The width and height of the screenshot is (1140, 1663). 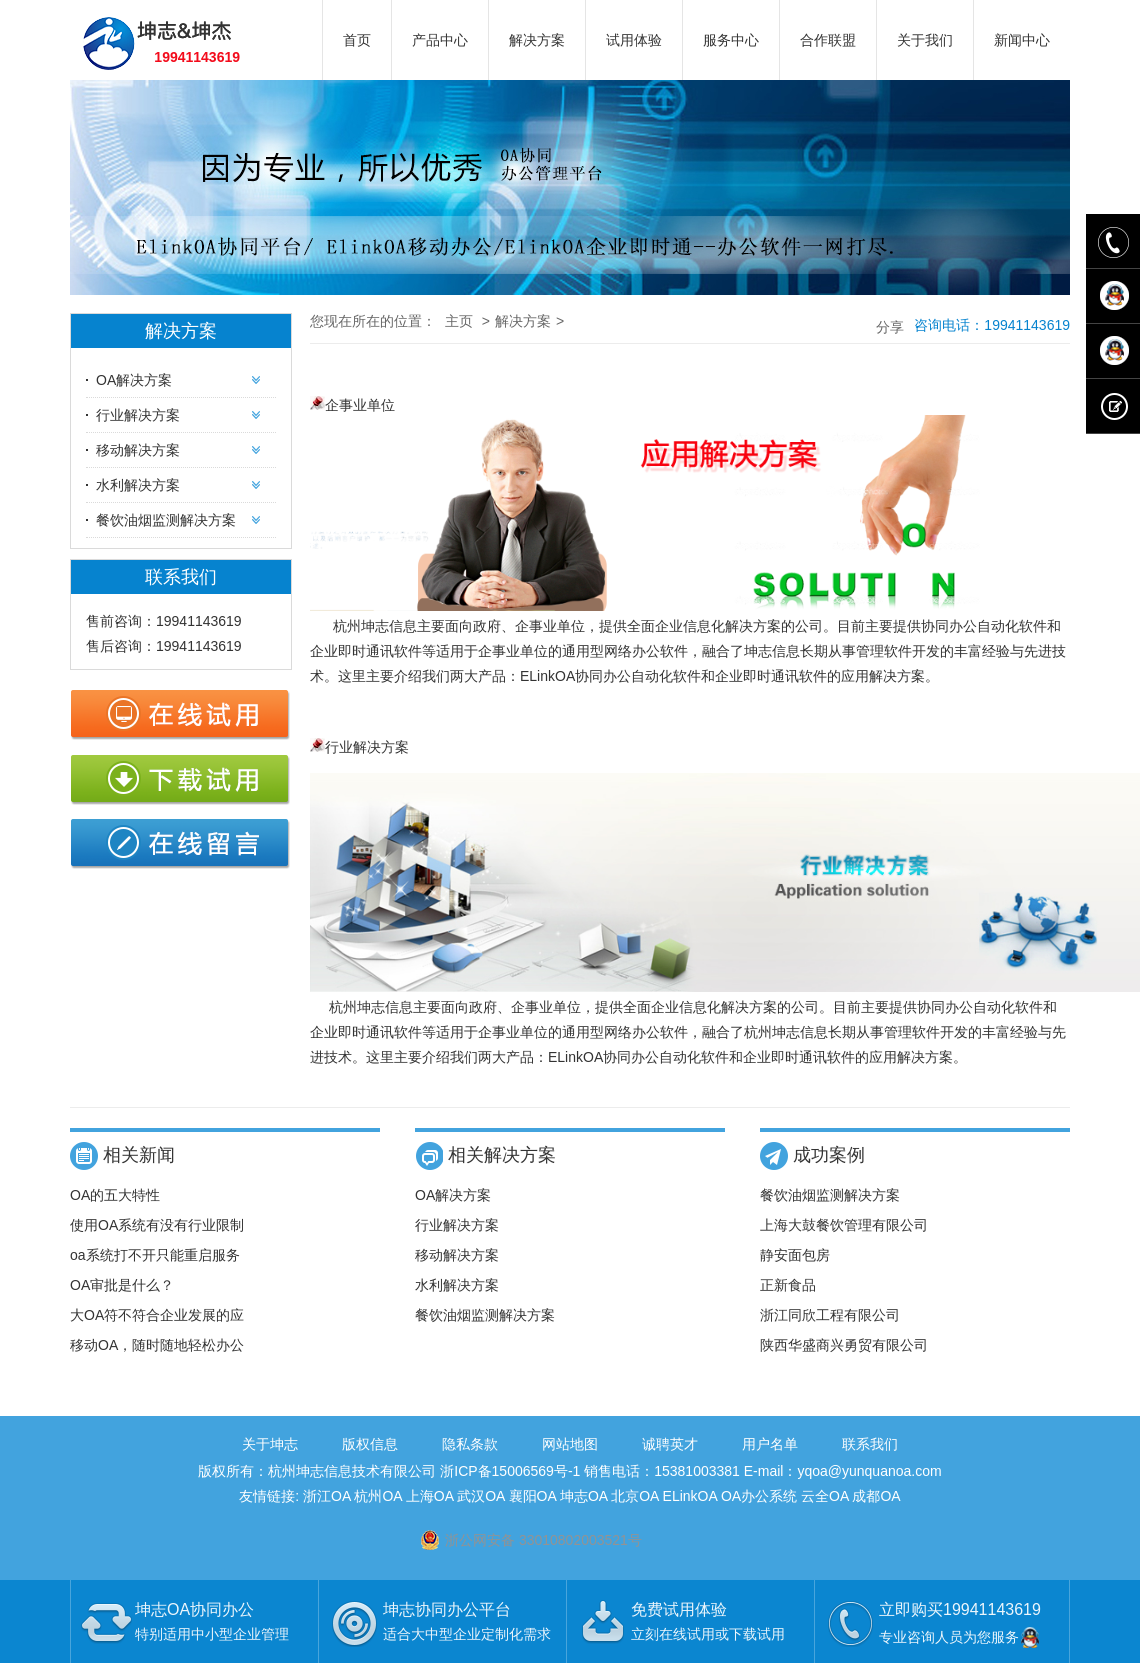 What do you see at coordinates (429, 1496) in the screenshot?
I see `上海OA` at bounding box center [429, 1496].